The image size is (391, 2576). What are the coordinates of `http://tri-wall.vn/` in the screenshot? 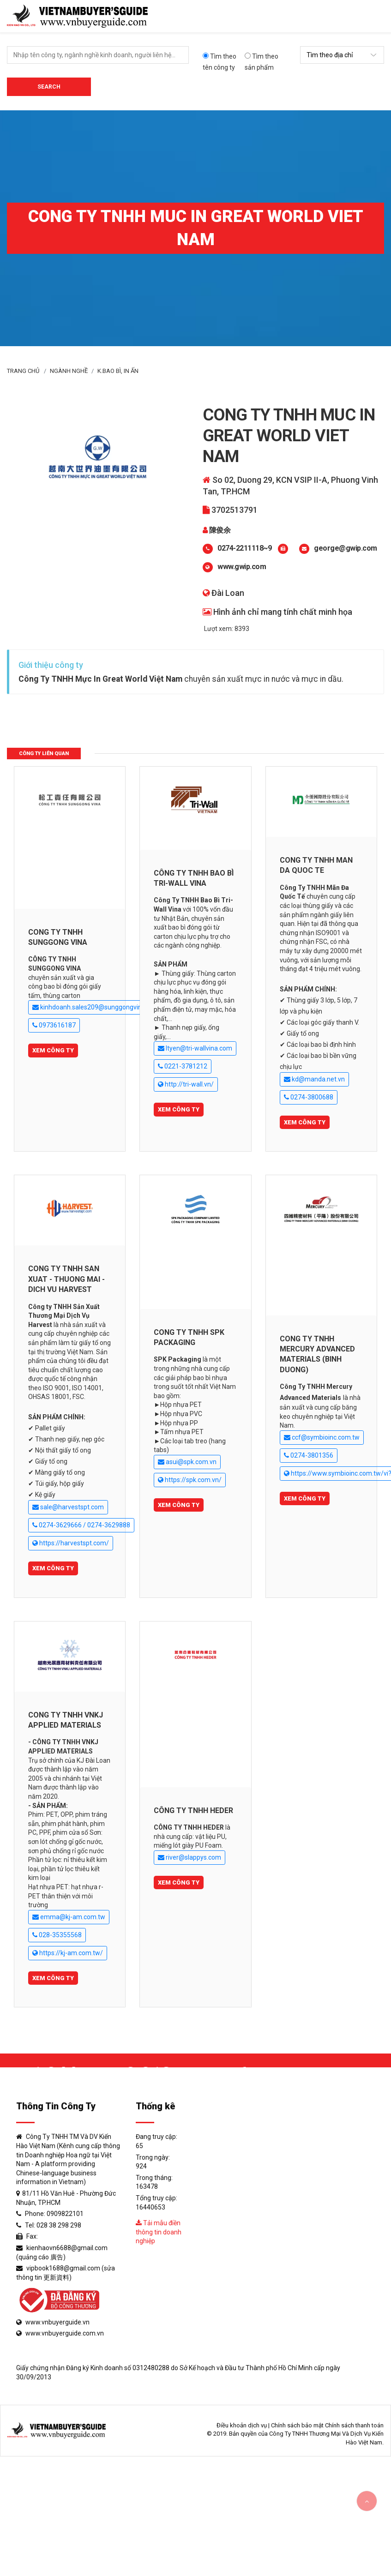 It's located at (186, 1084).